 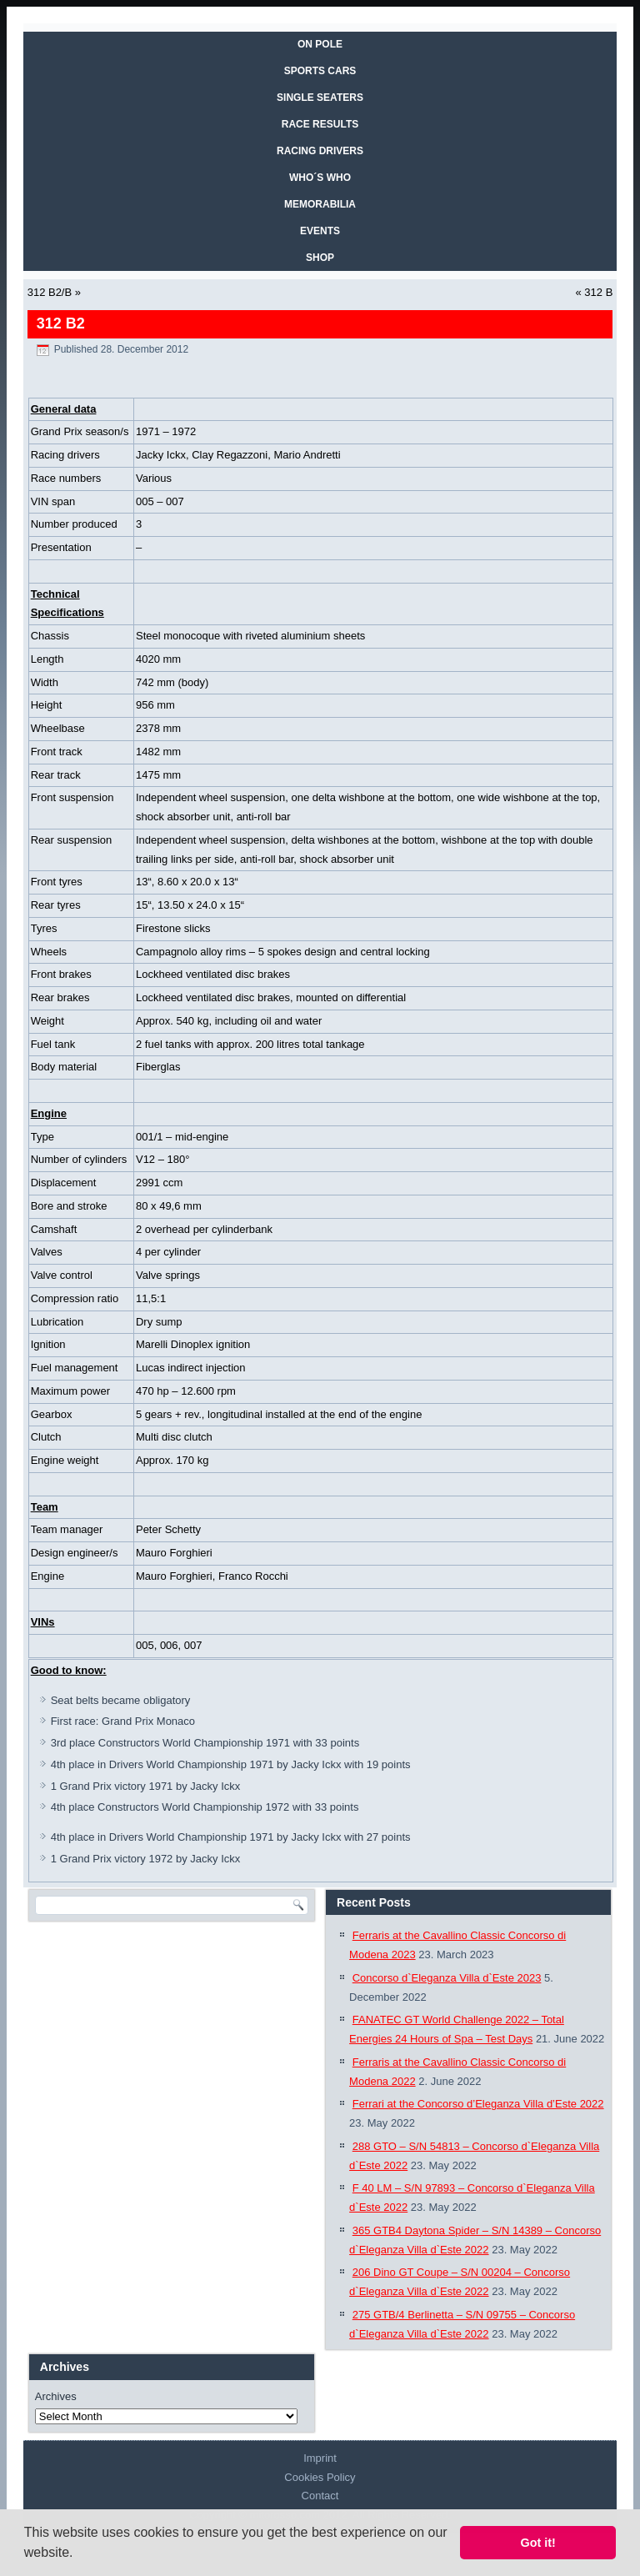 I want to click on WHO´S WHO, so click(x=320, y=177).